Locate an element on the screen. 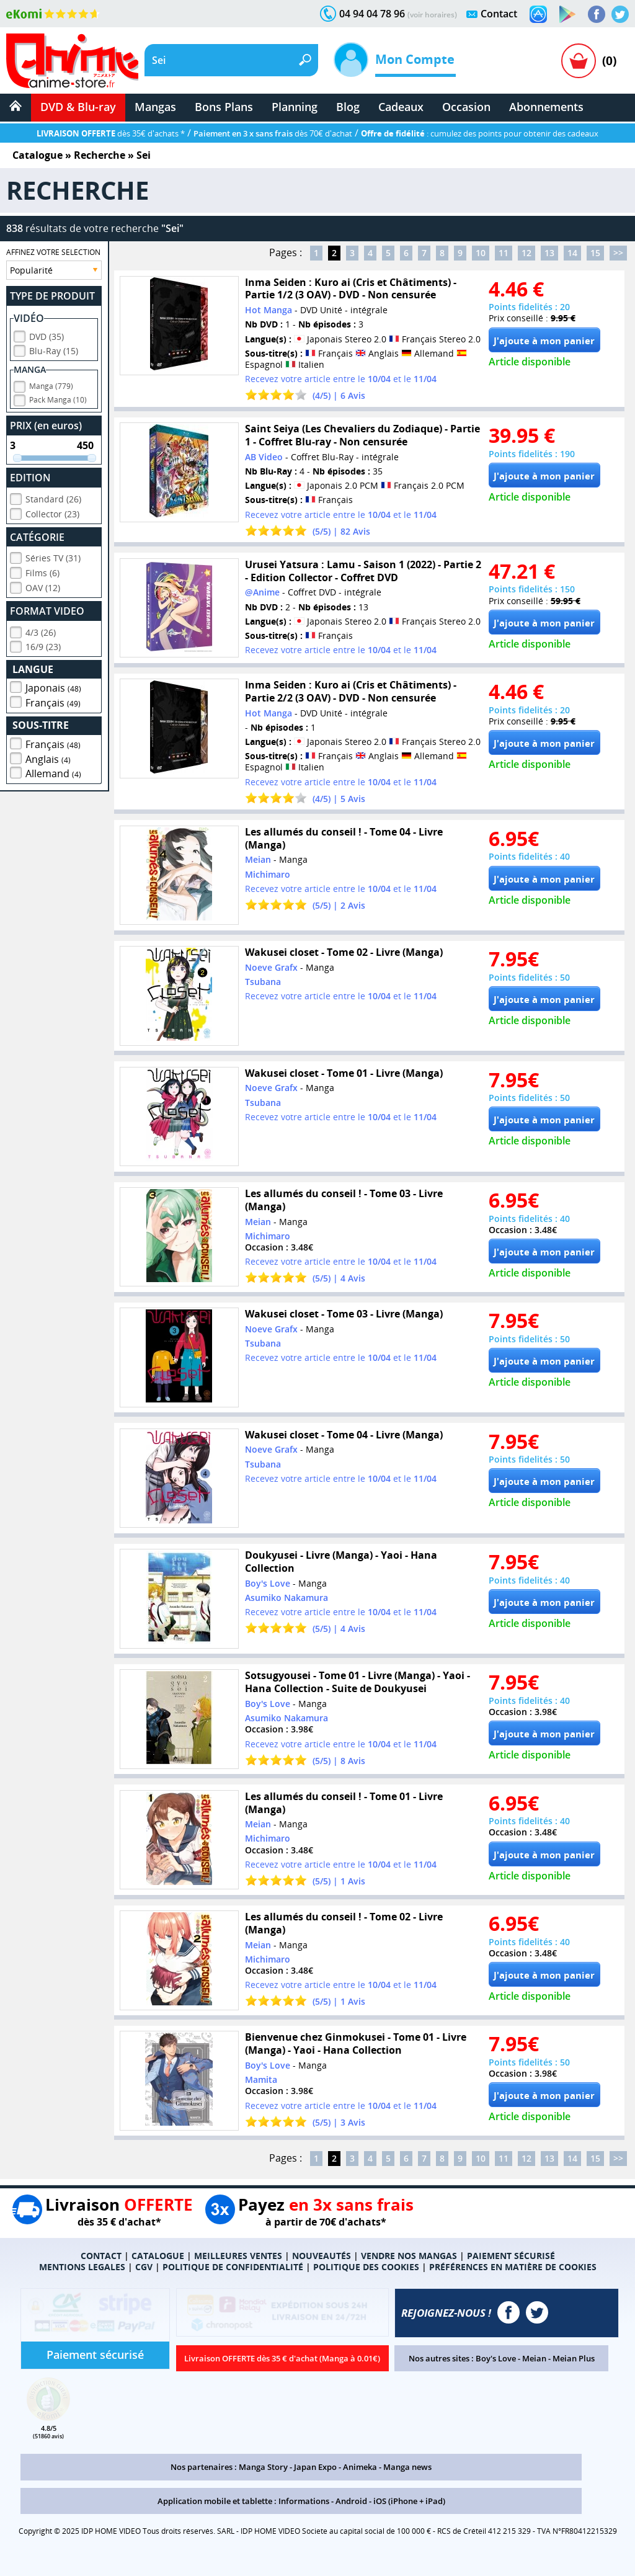 The image size is (635, 2576). MEILLEURES VENTES is located at coordinates (238, 2256).